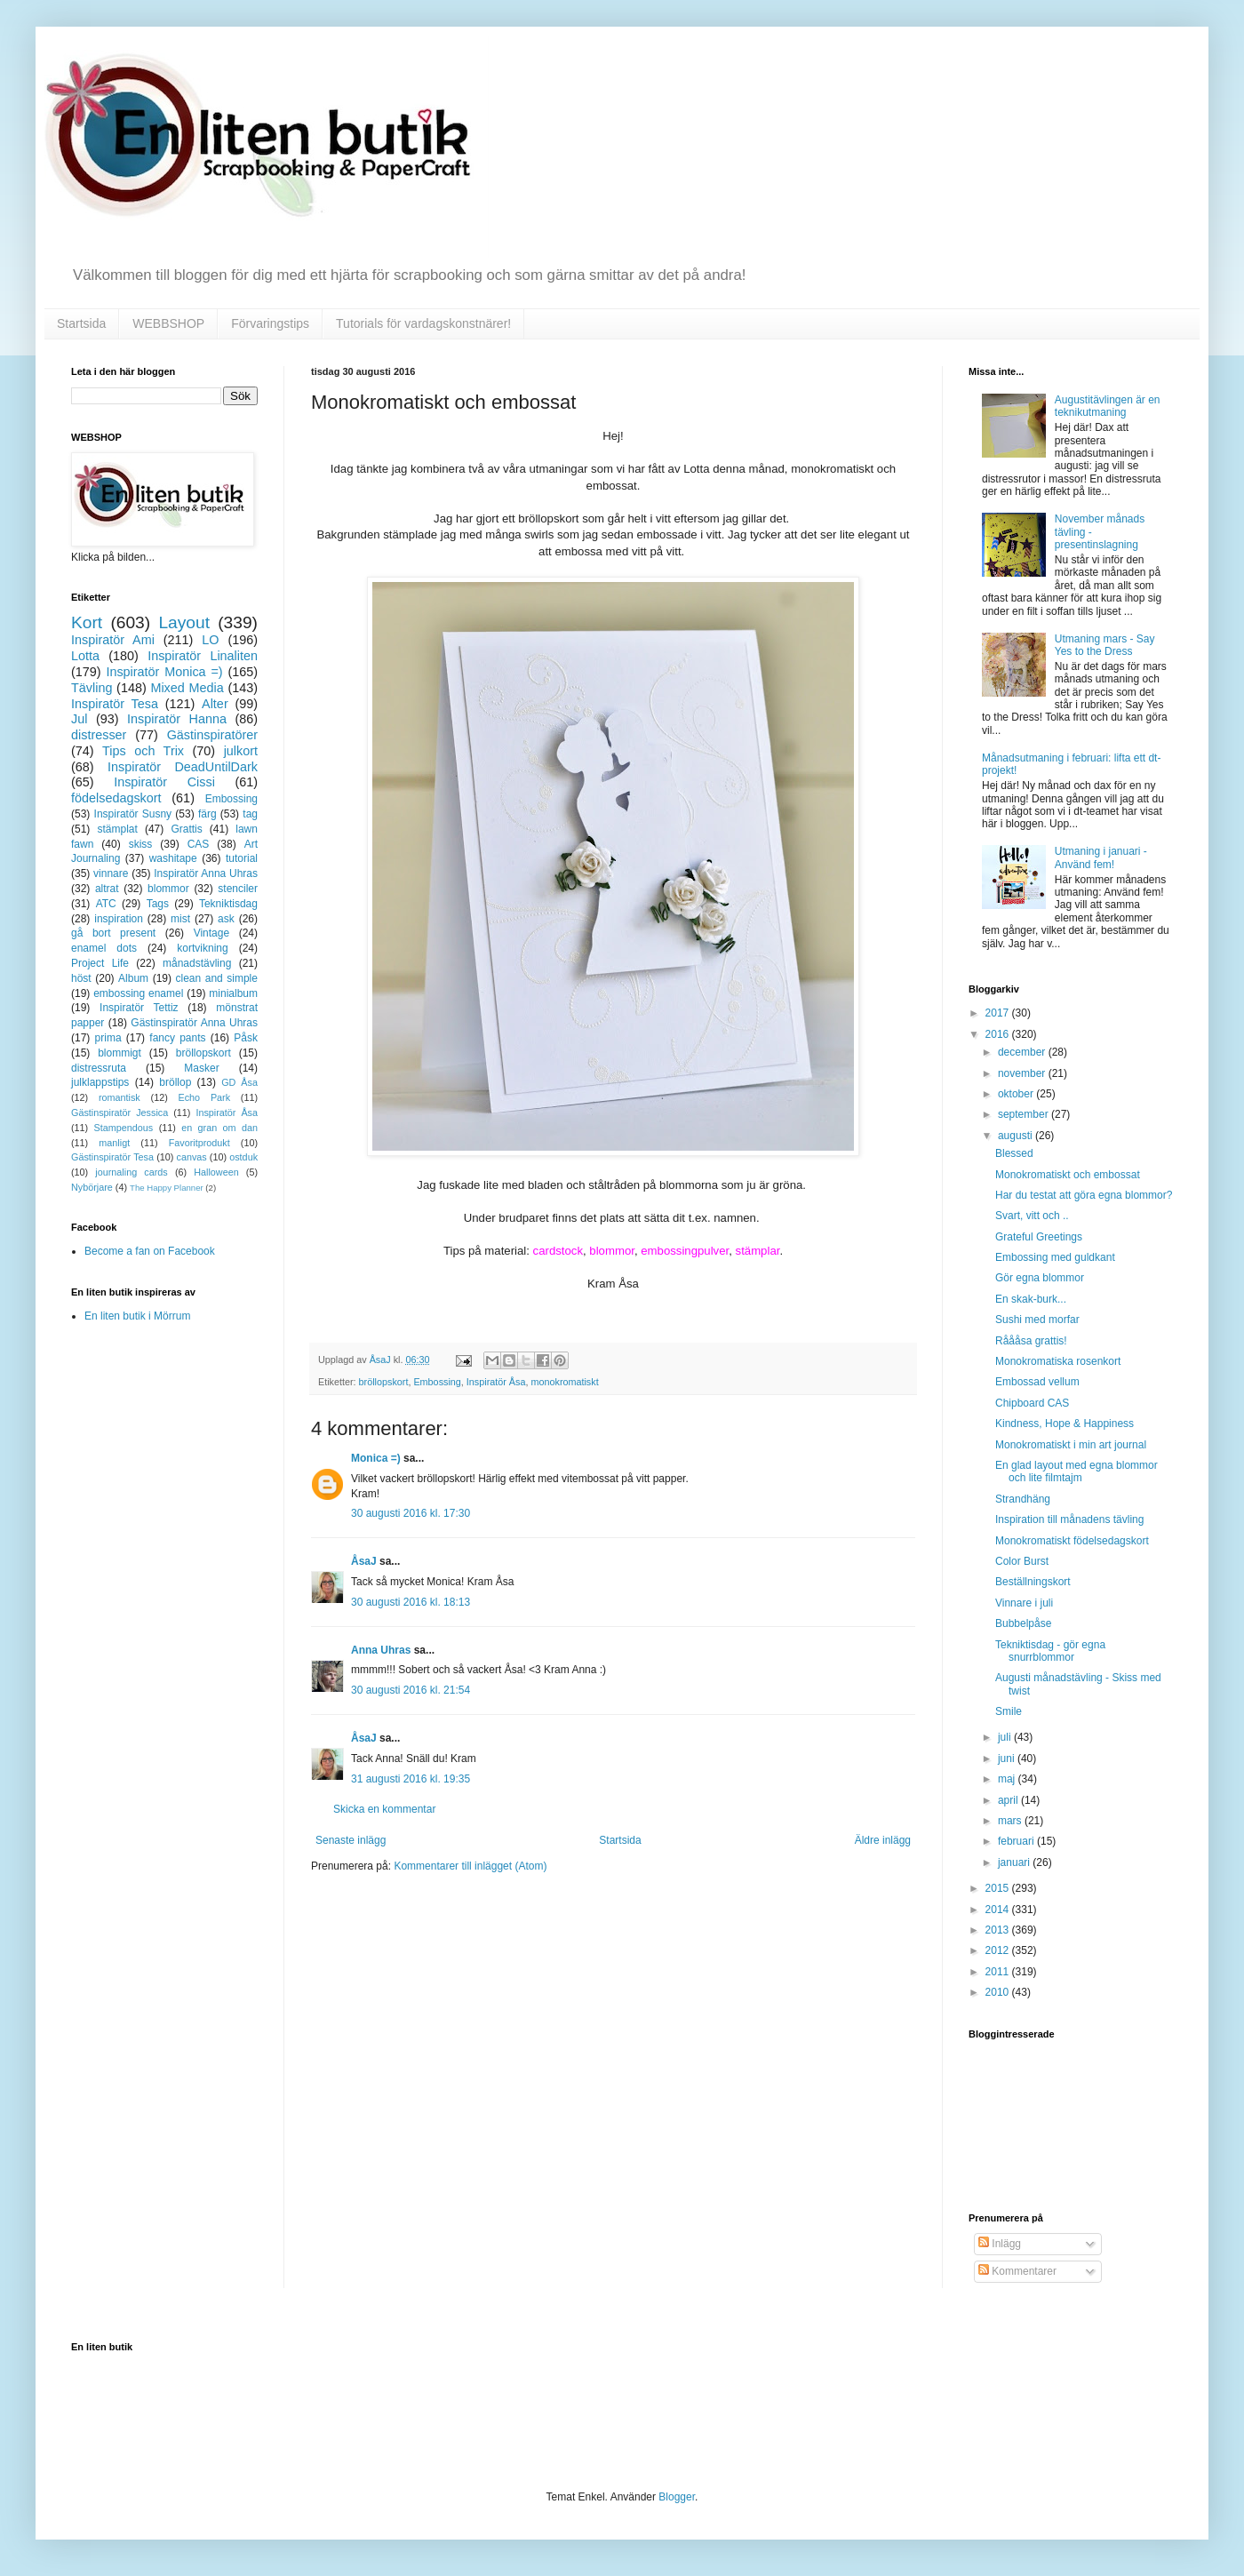 This screenshot has height=2576, width=1244. What do you see at coordinates (1008, 1711) in the screenshot?
I see `Smile` at bounding box center [1008, 1711].